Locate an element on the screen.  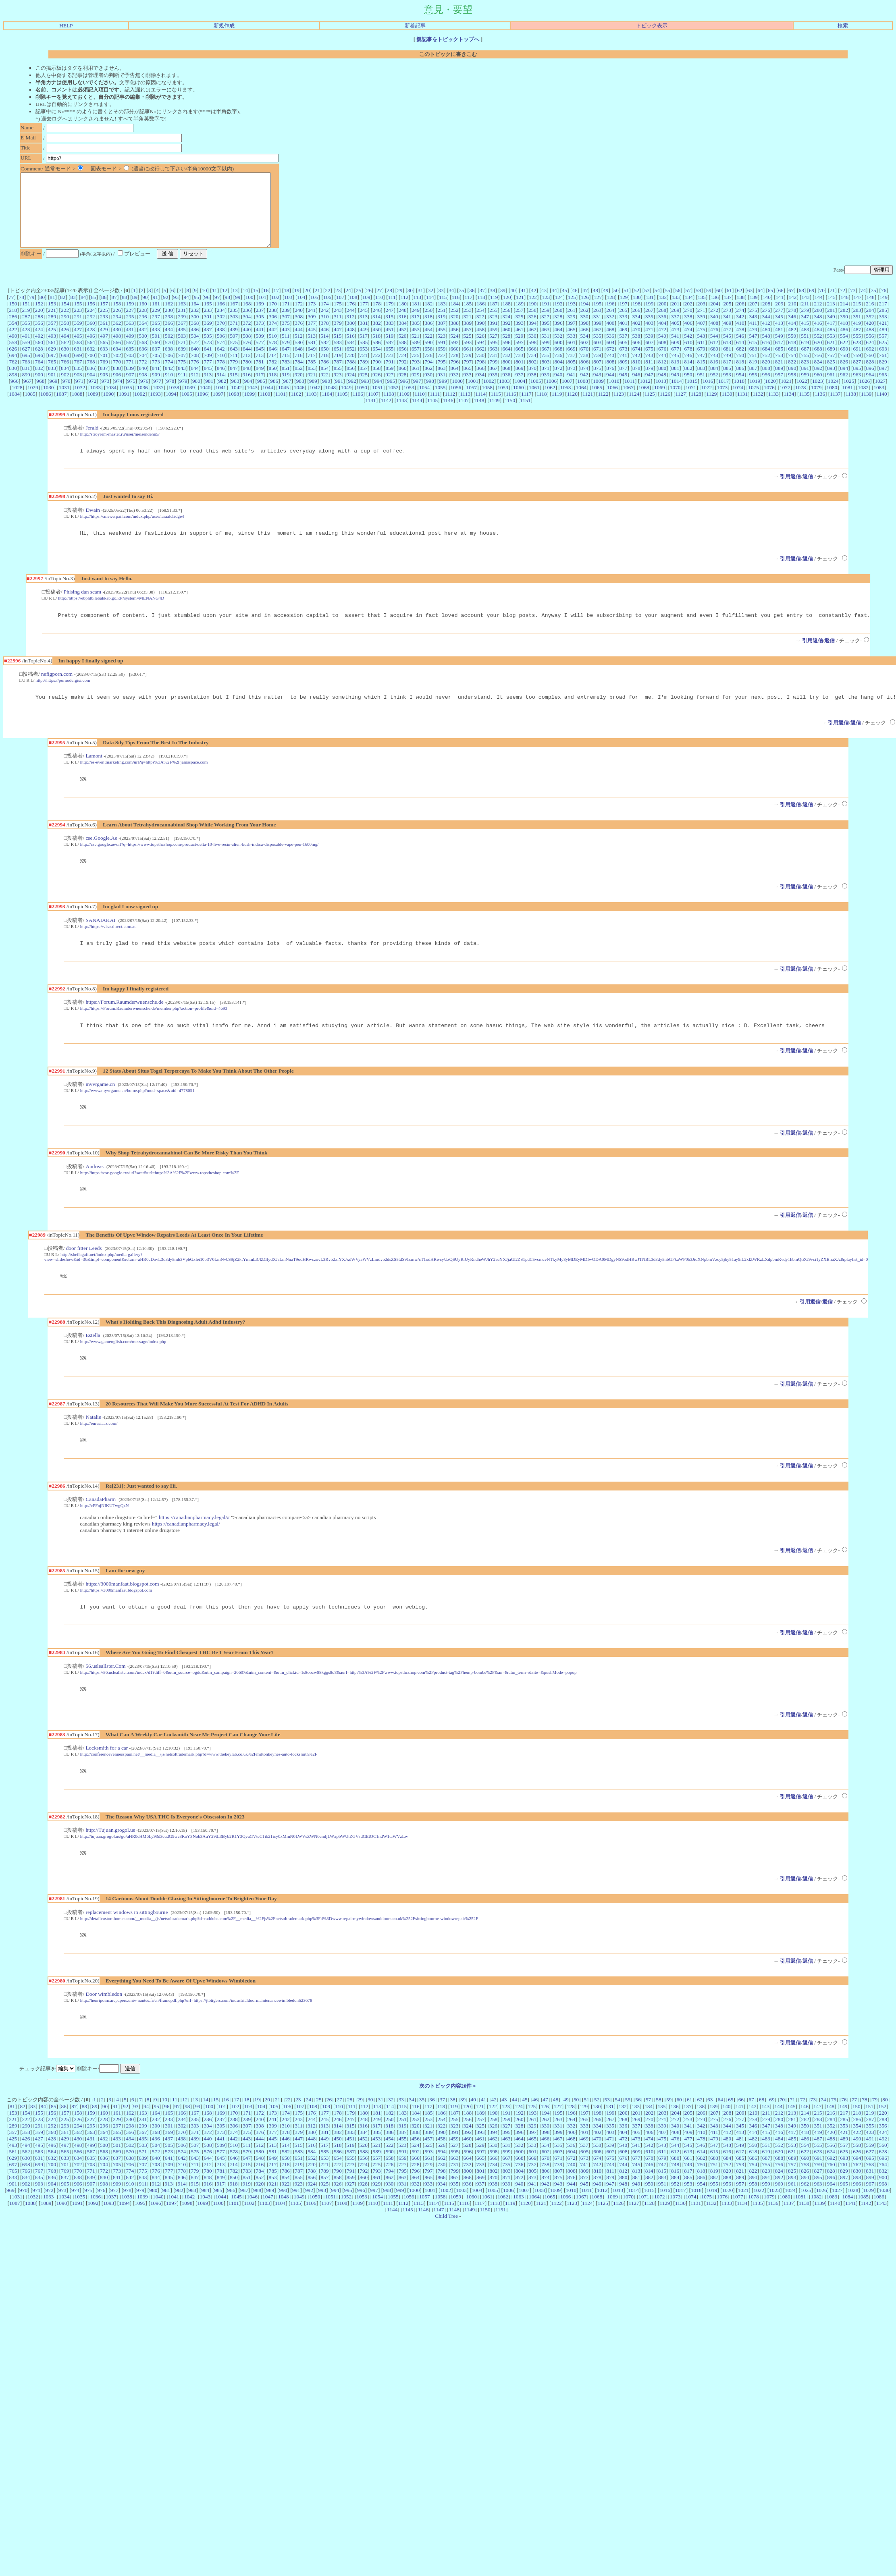
948 is located at coordinates (662, 389).